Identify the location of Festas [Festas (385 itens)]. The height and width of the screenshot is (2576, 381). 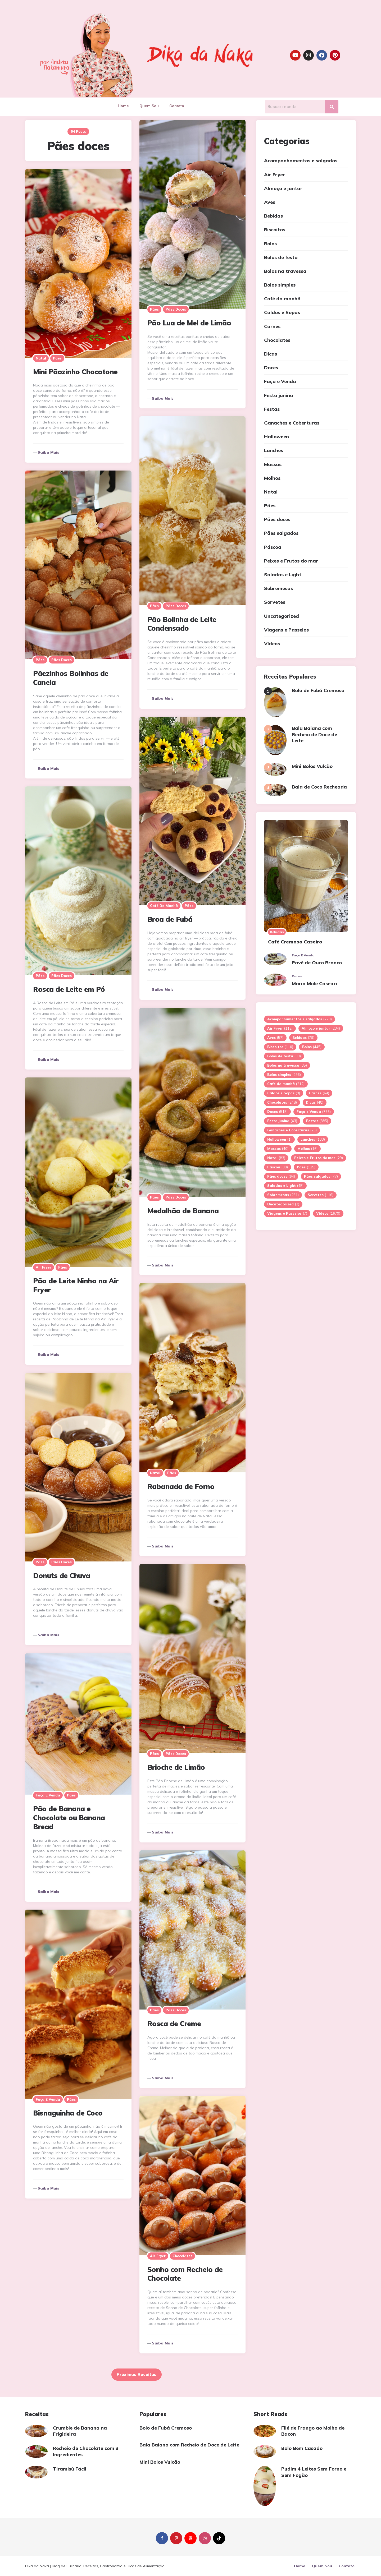
(317, 1121).